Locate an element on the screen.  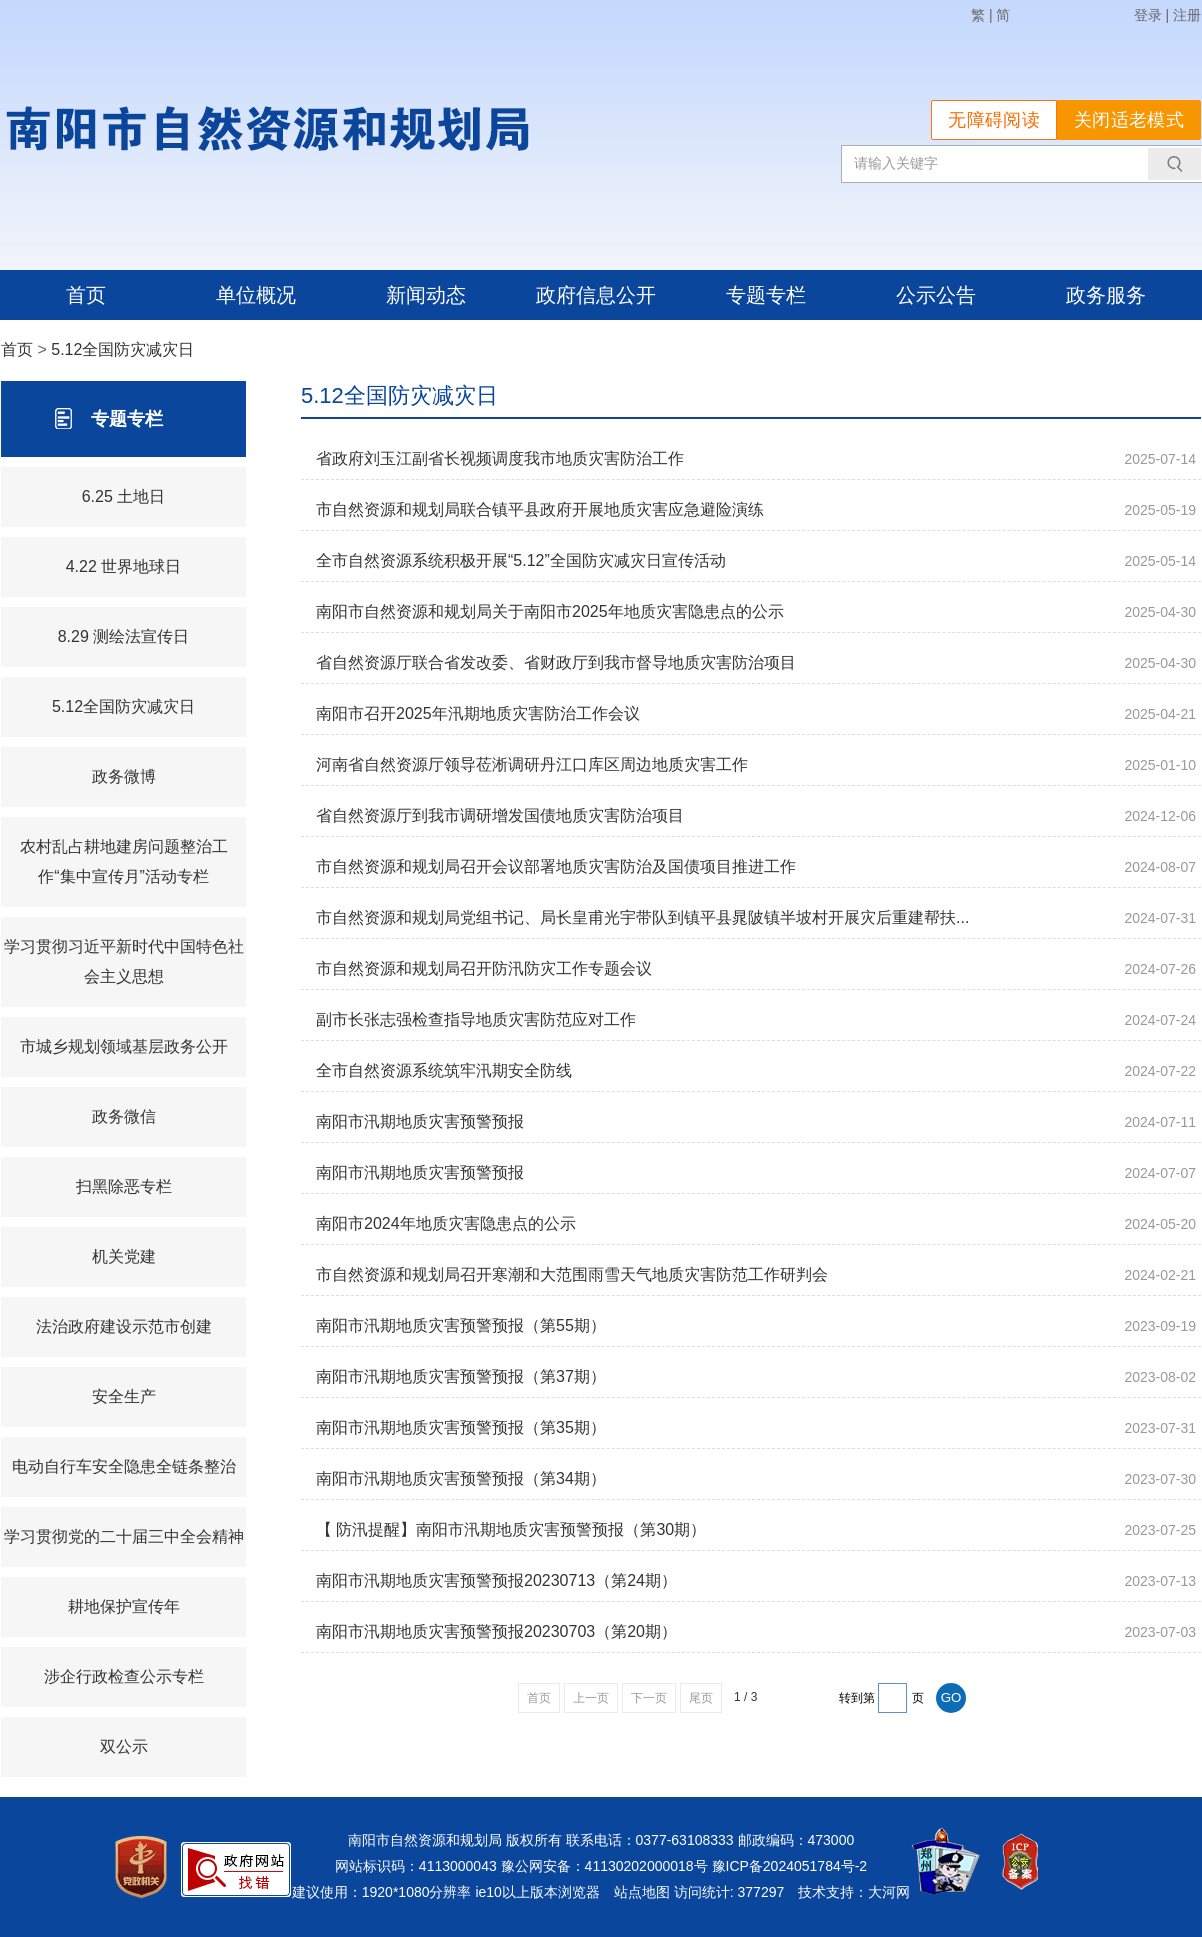
8.29 测绘法宣传日 is located at coordinates (124, 636).